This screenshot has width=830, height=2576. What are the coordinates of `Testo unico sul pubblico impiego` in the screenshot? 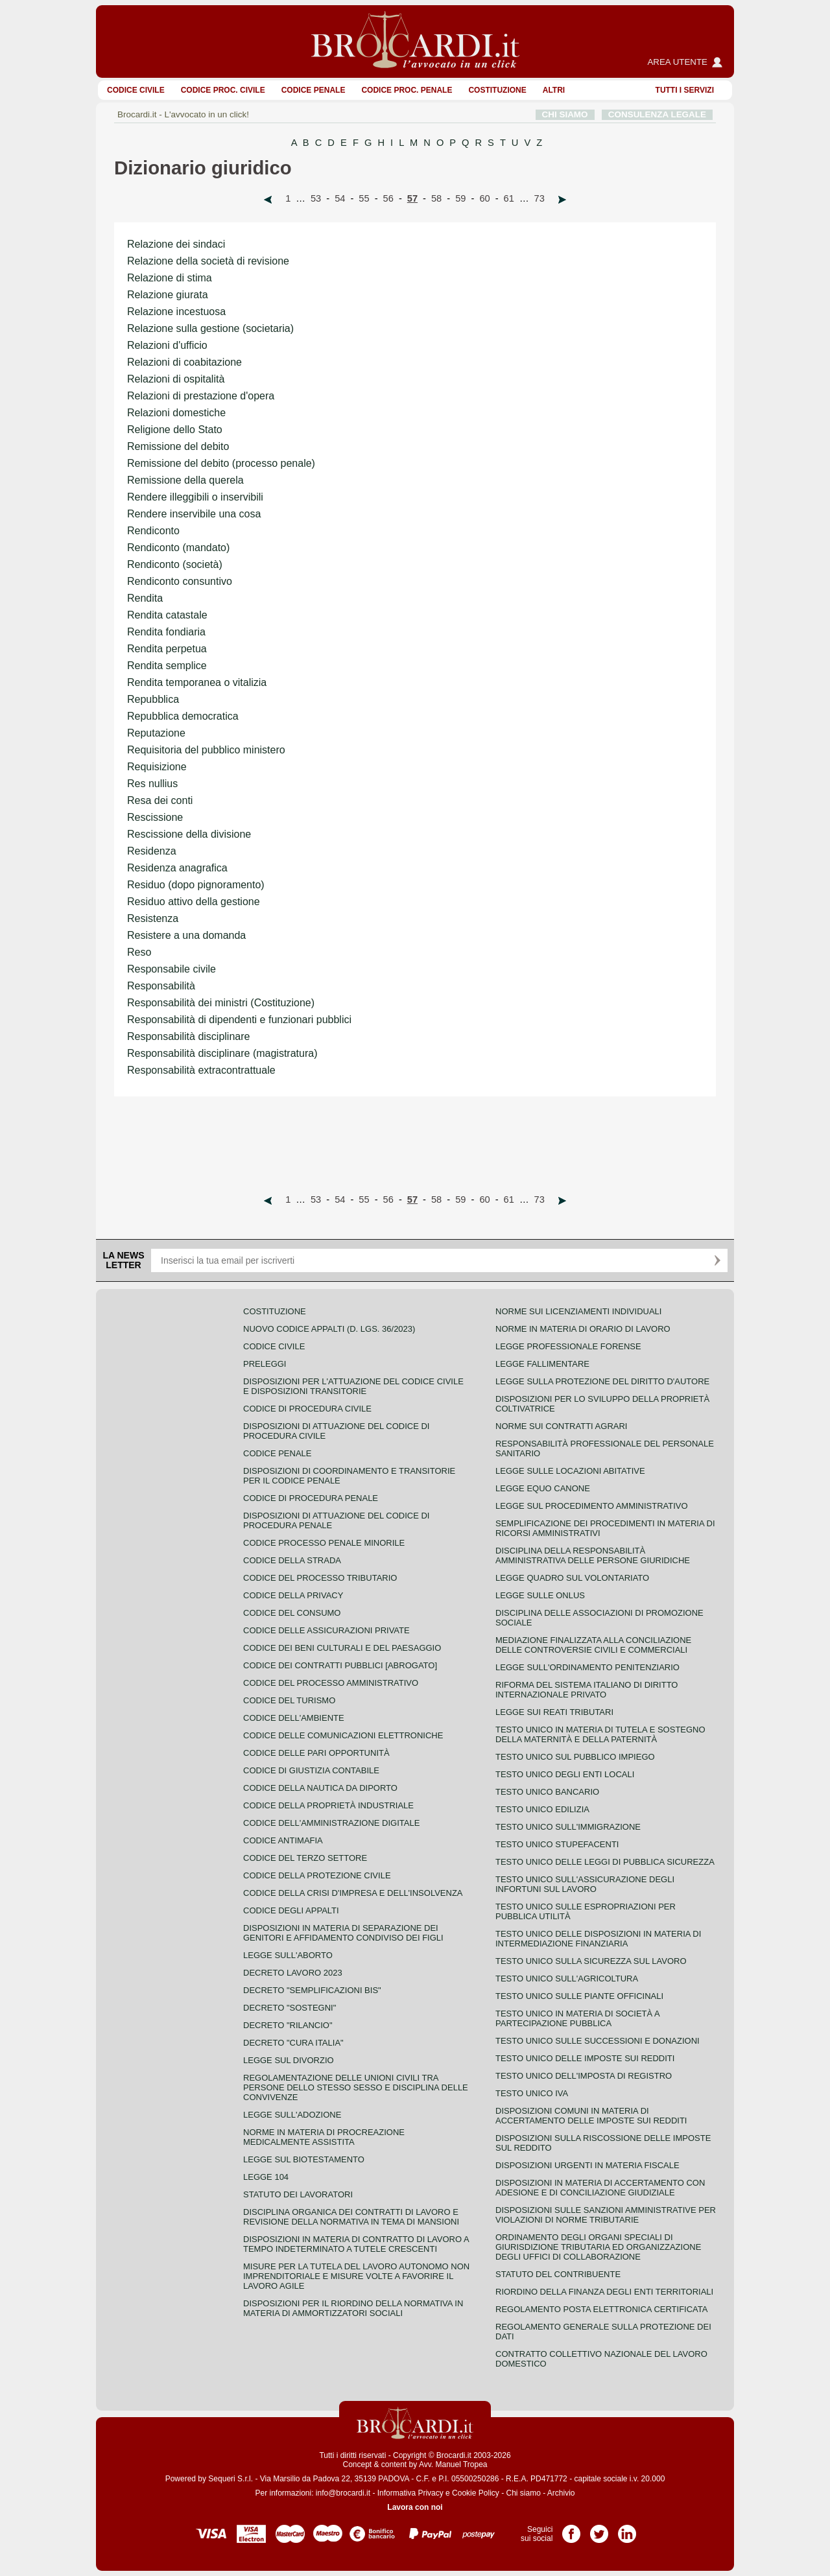 It's located at (575, 1757).